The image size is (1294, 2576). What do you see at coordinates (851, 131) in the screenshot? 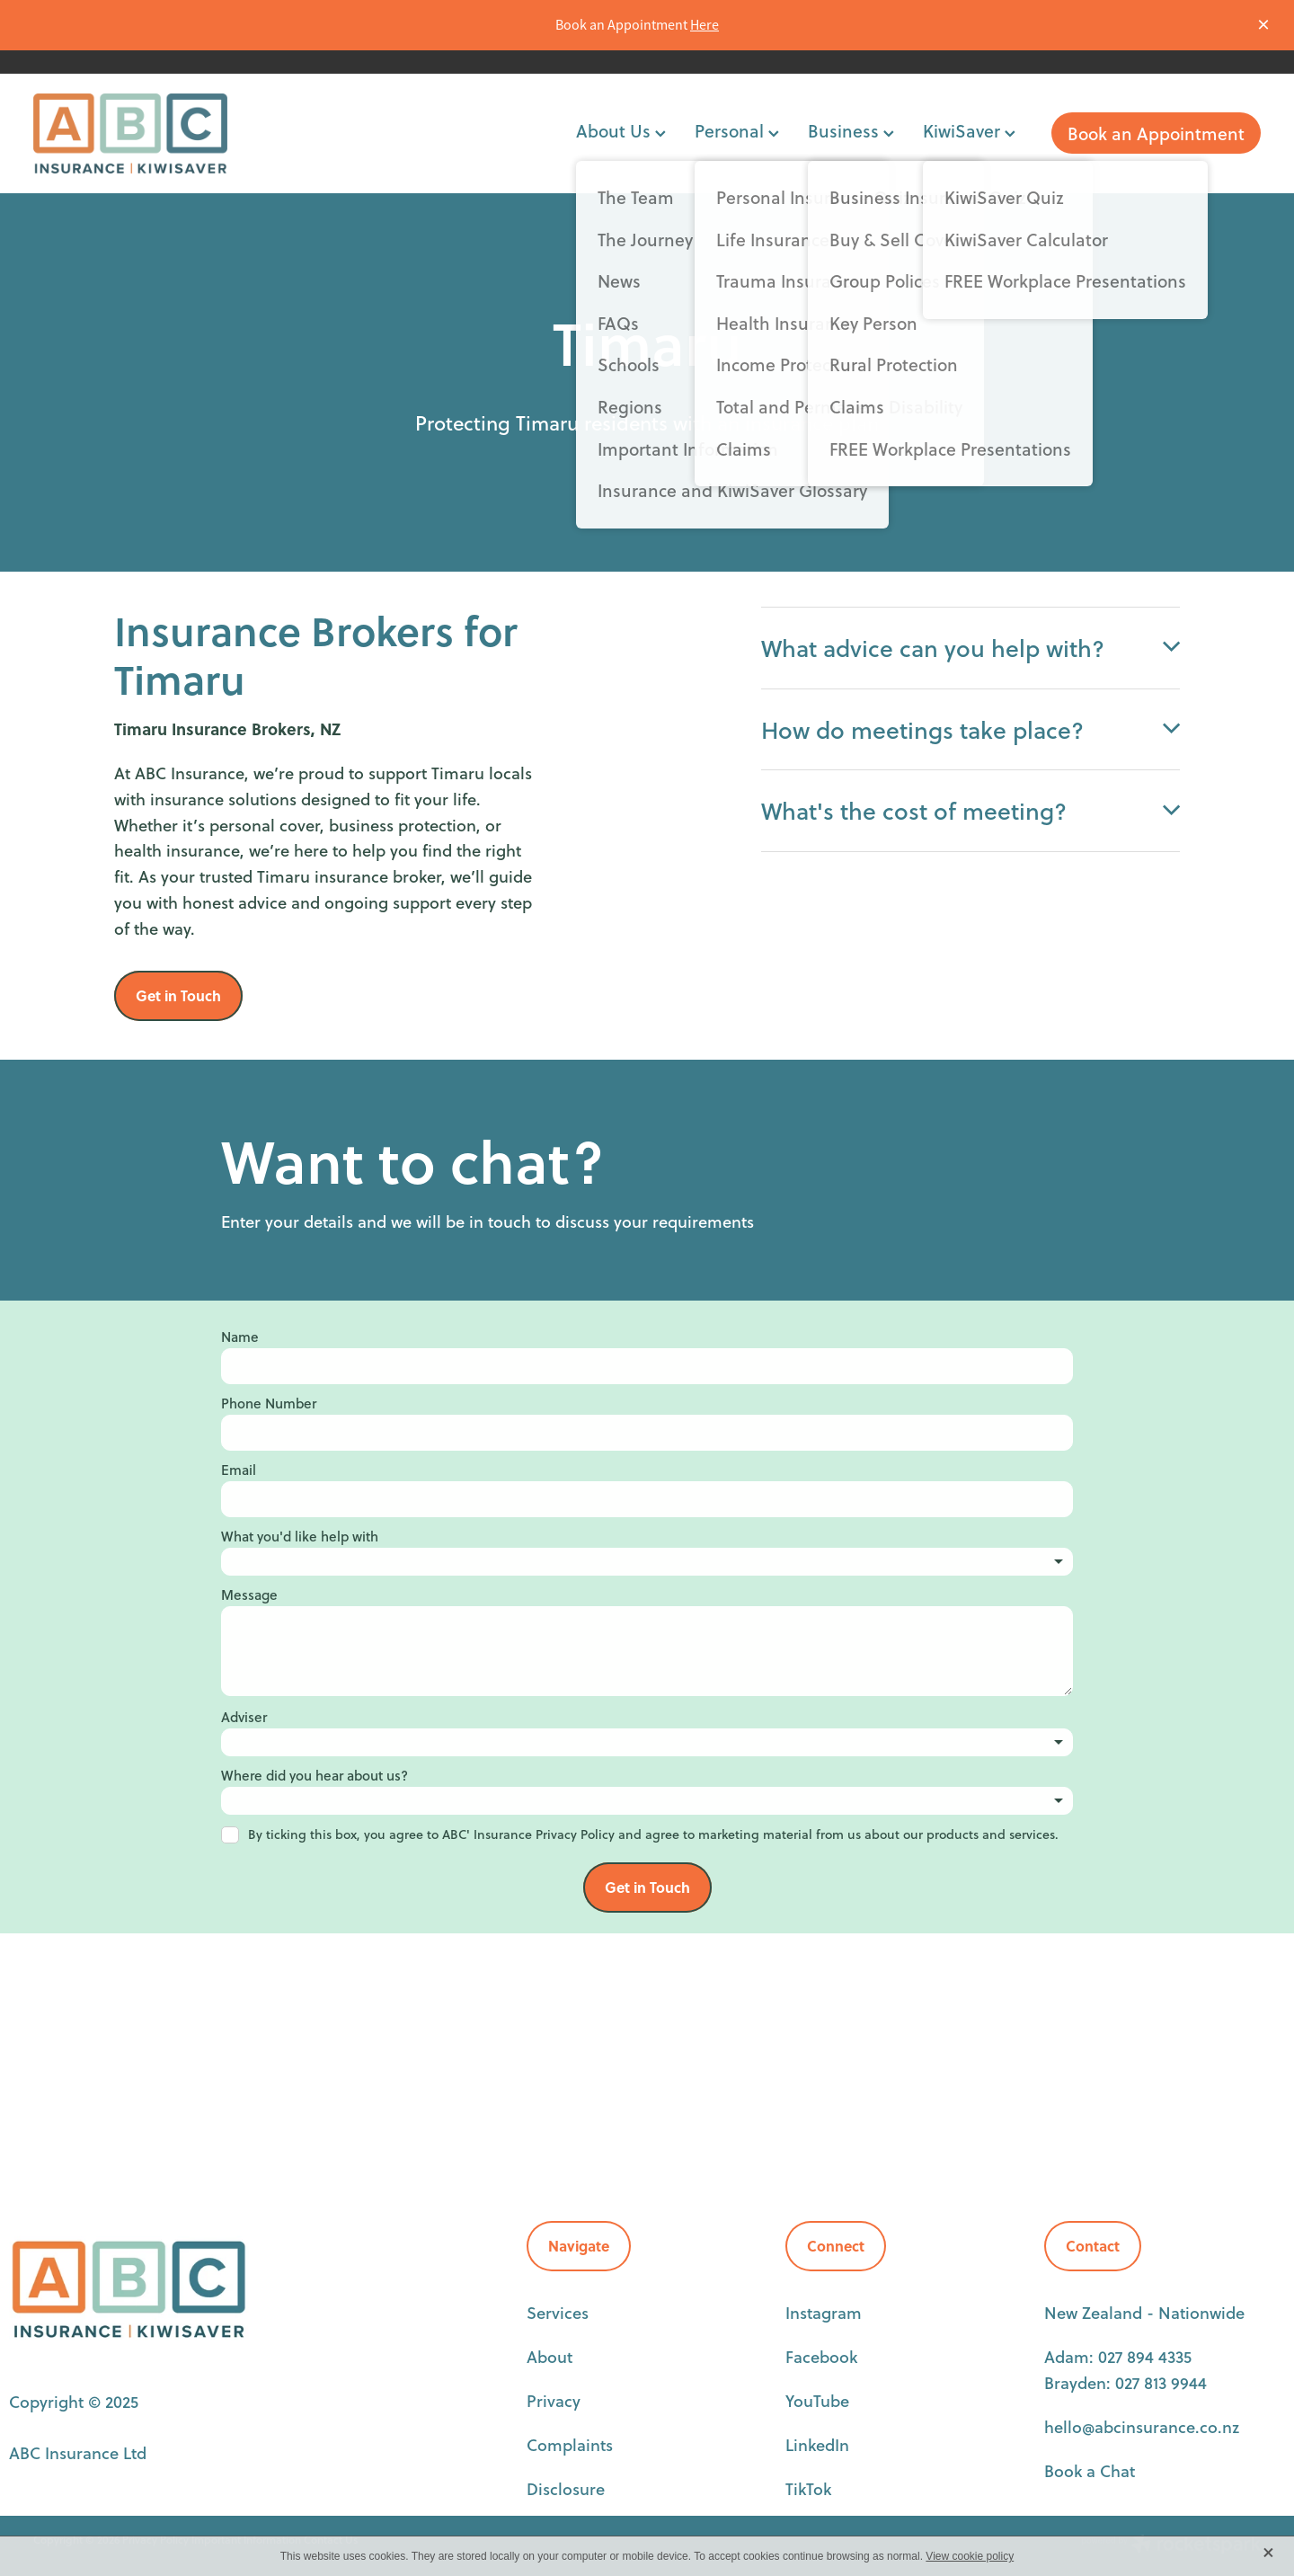
I see `Business` at bounding box center [851, 131].